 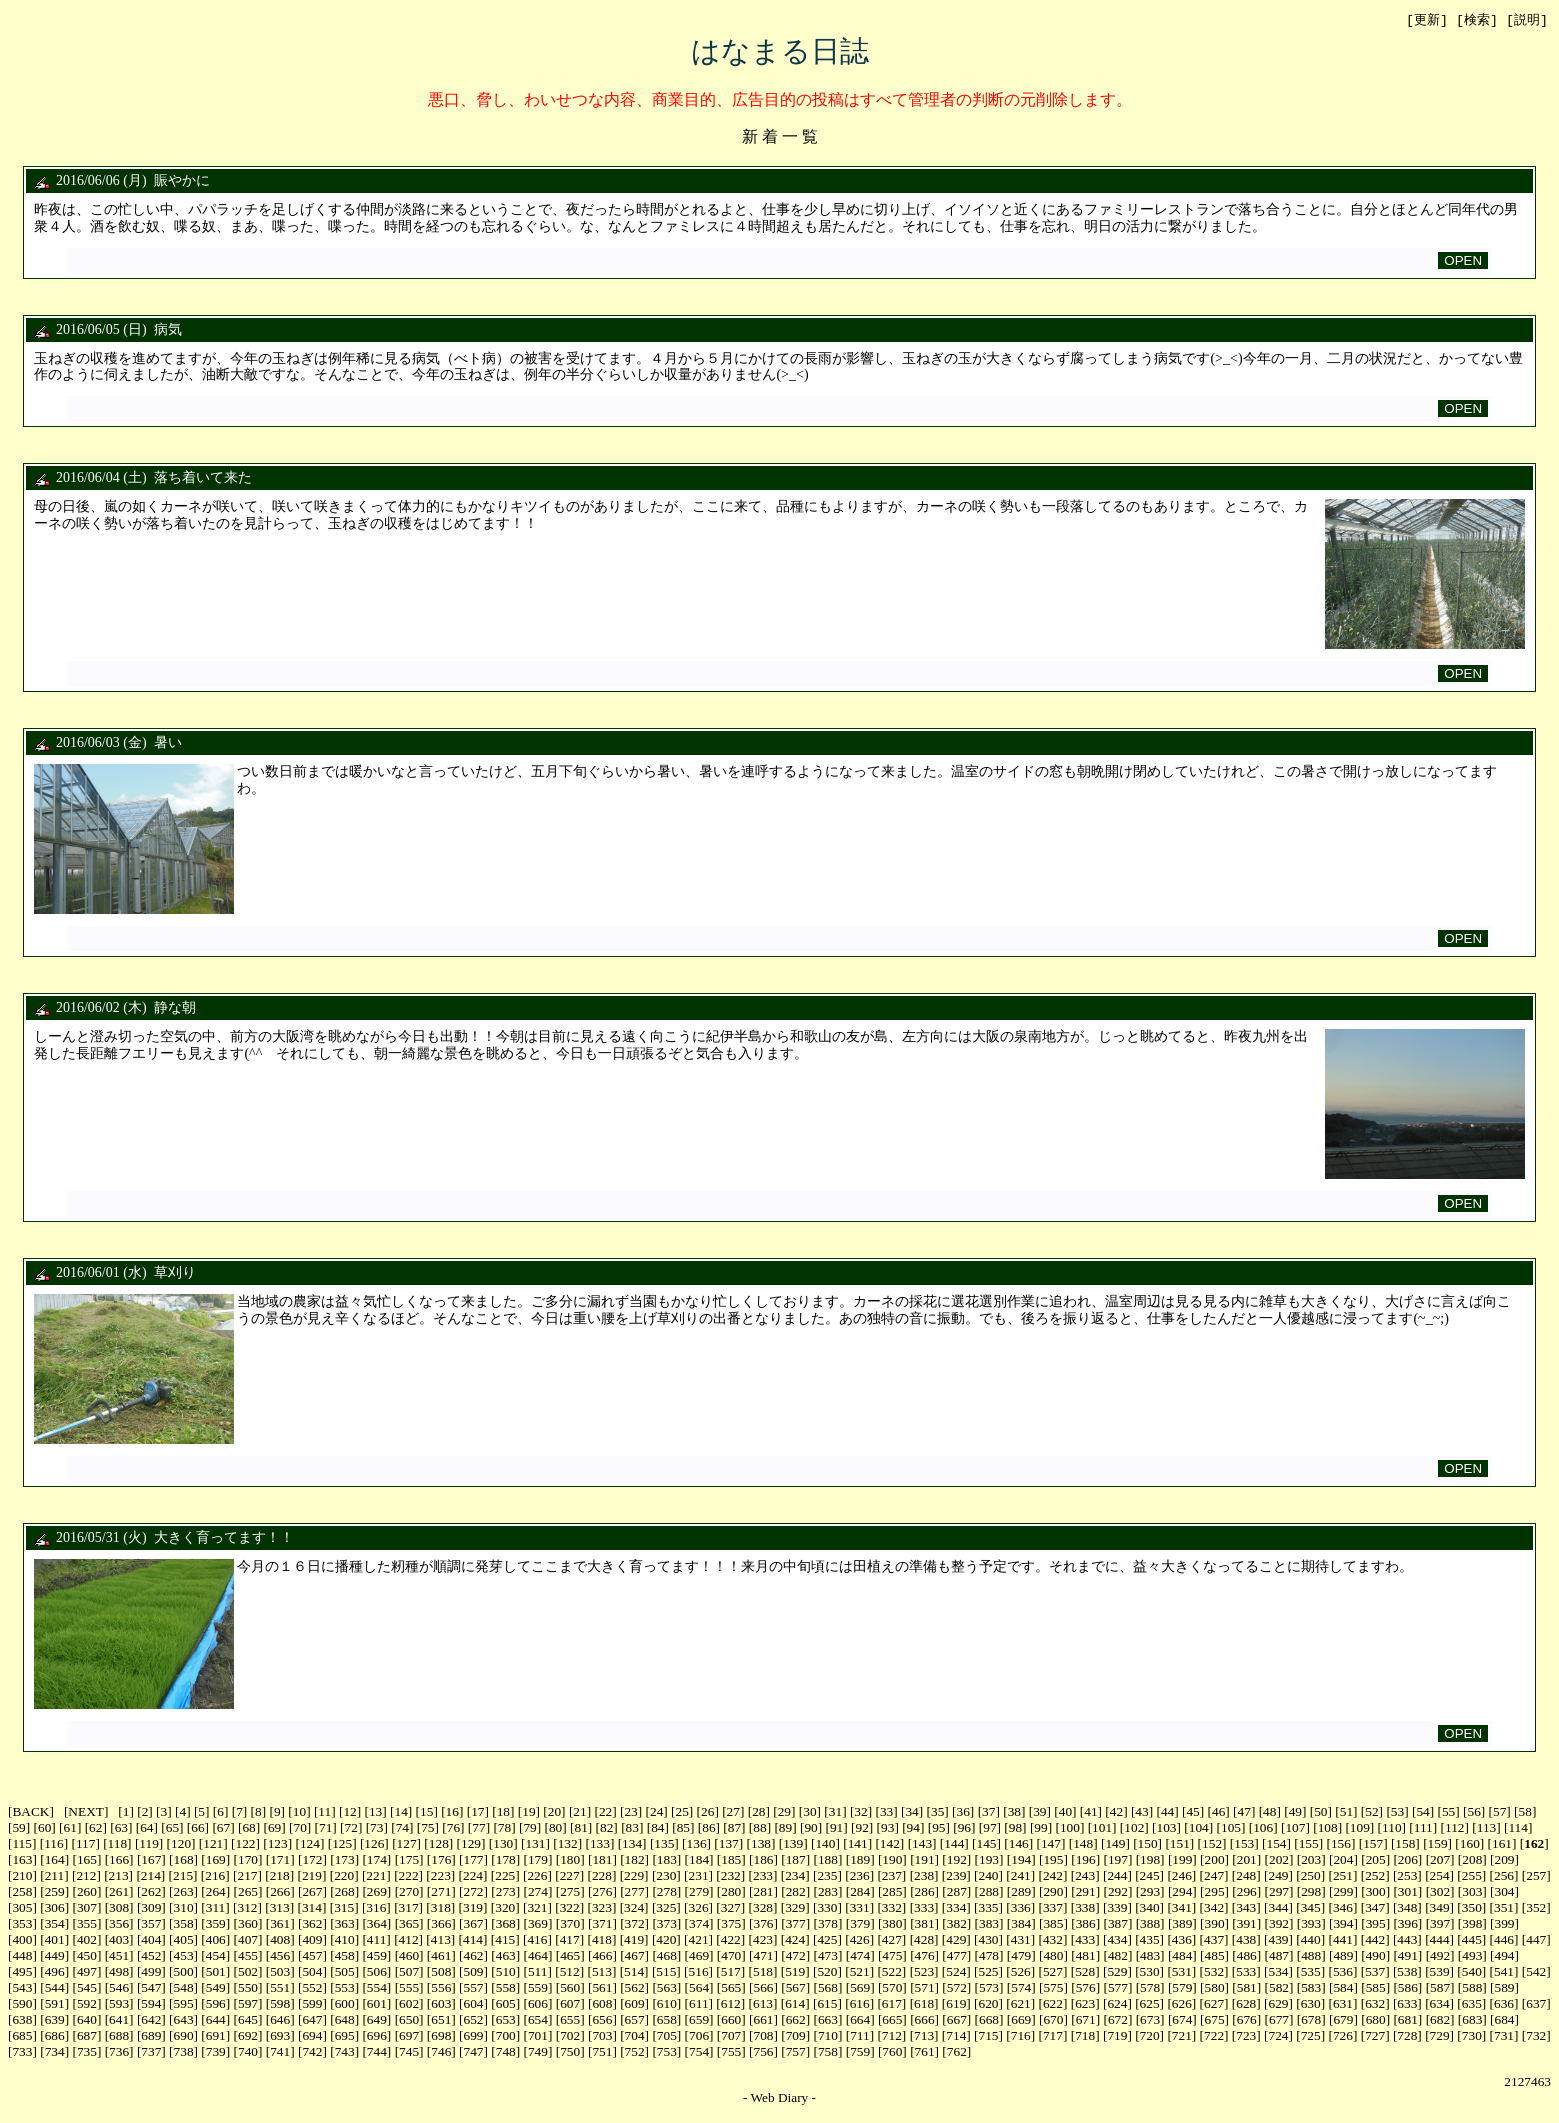 I want to click on 65, so click(x=172, y=1828).